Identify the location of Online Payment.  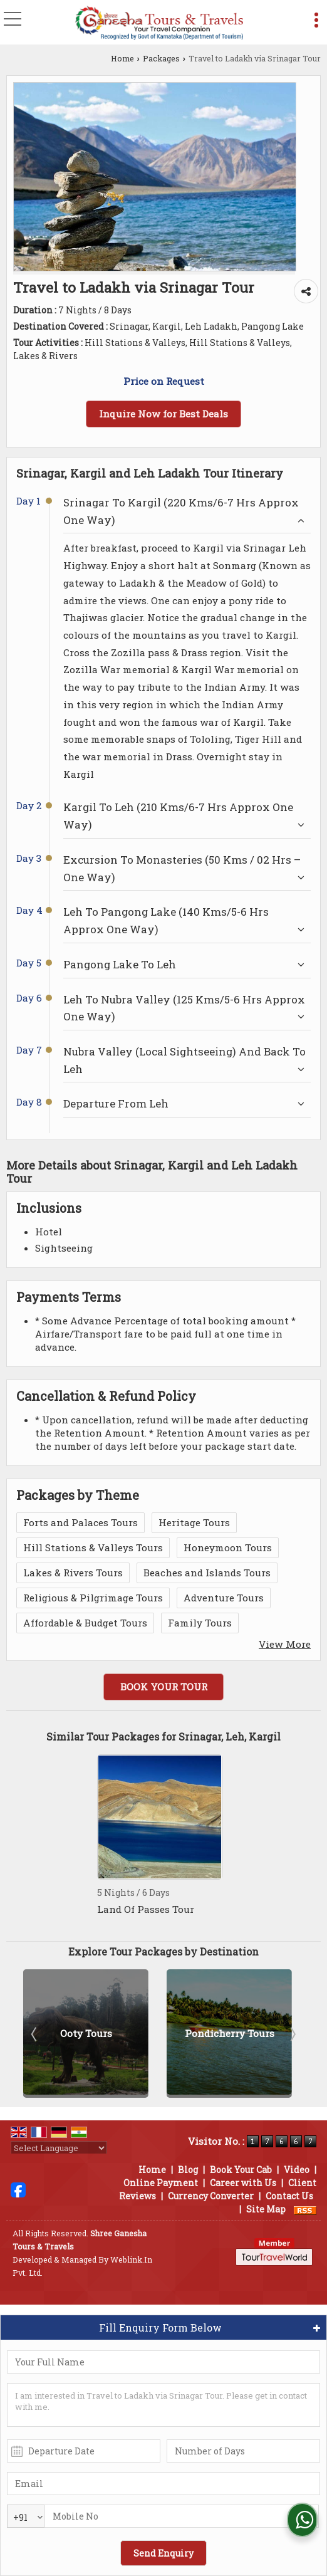
(160, 2183).